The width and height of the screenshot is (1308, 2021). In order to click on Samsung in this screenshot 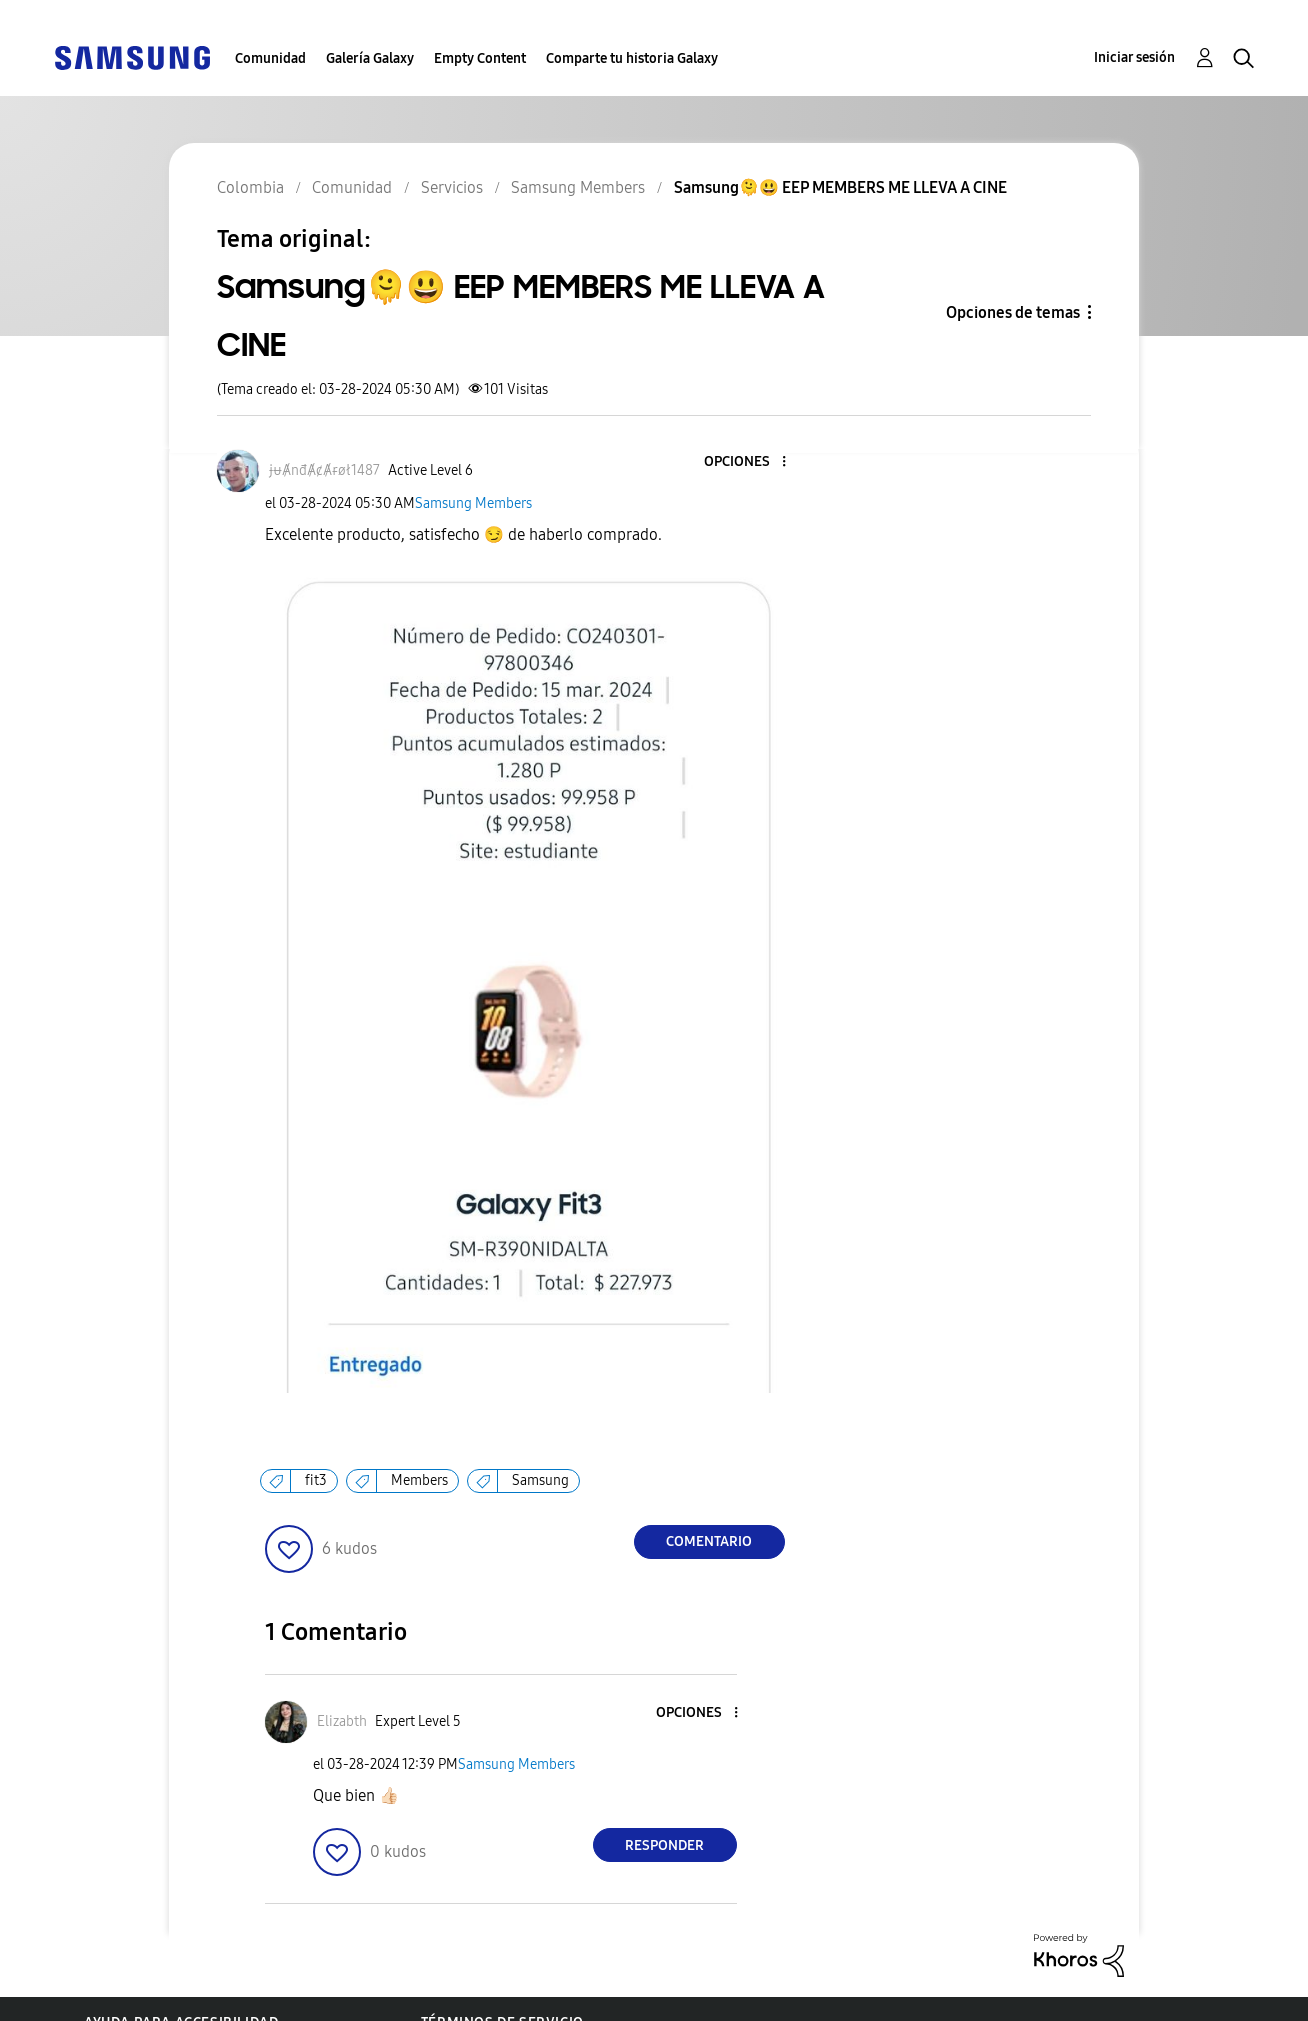, I will do `click(540, 1480)`.